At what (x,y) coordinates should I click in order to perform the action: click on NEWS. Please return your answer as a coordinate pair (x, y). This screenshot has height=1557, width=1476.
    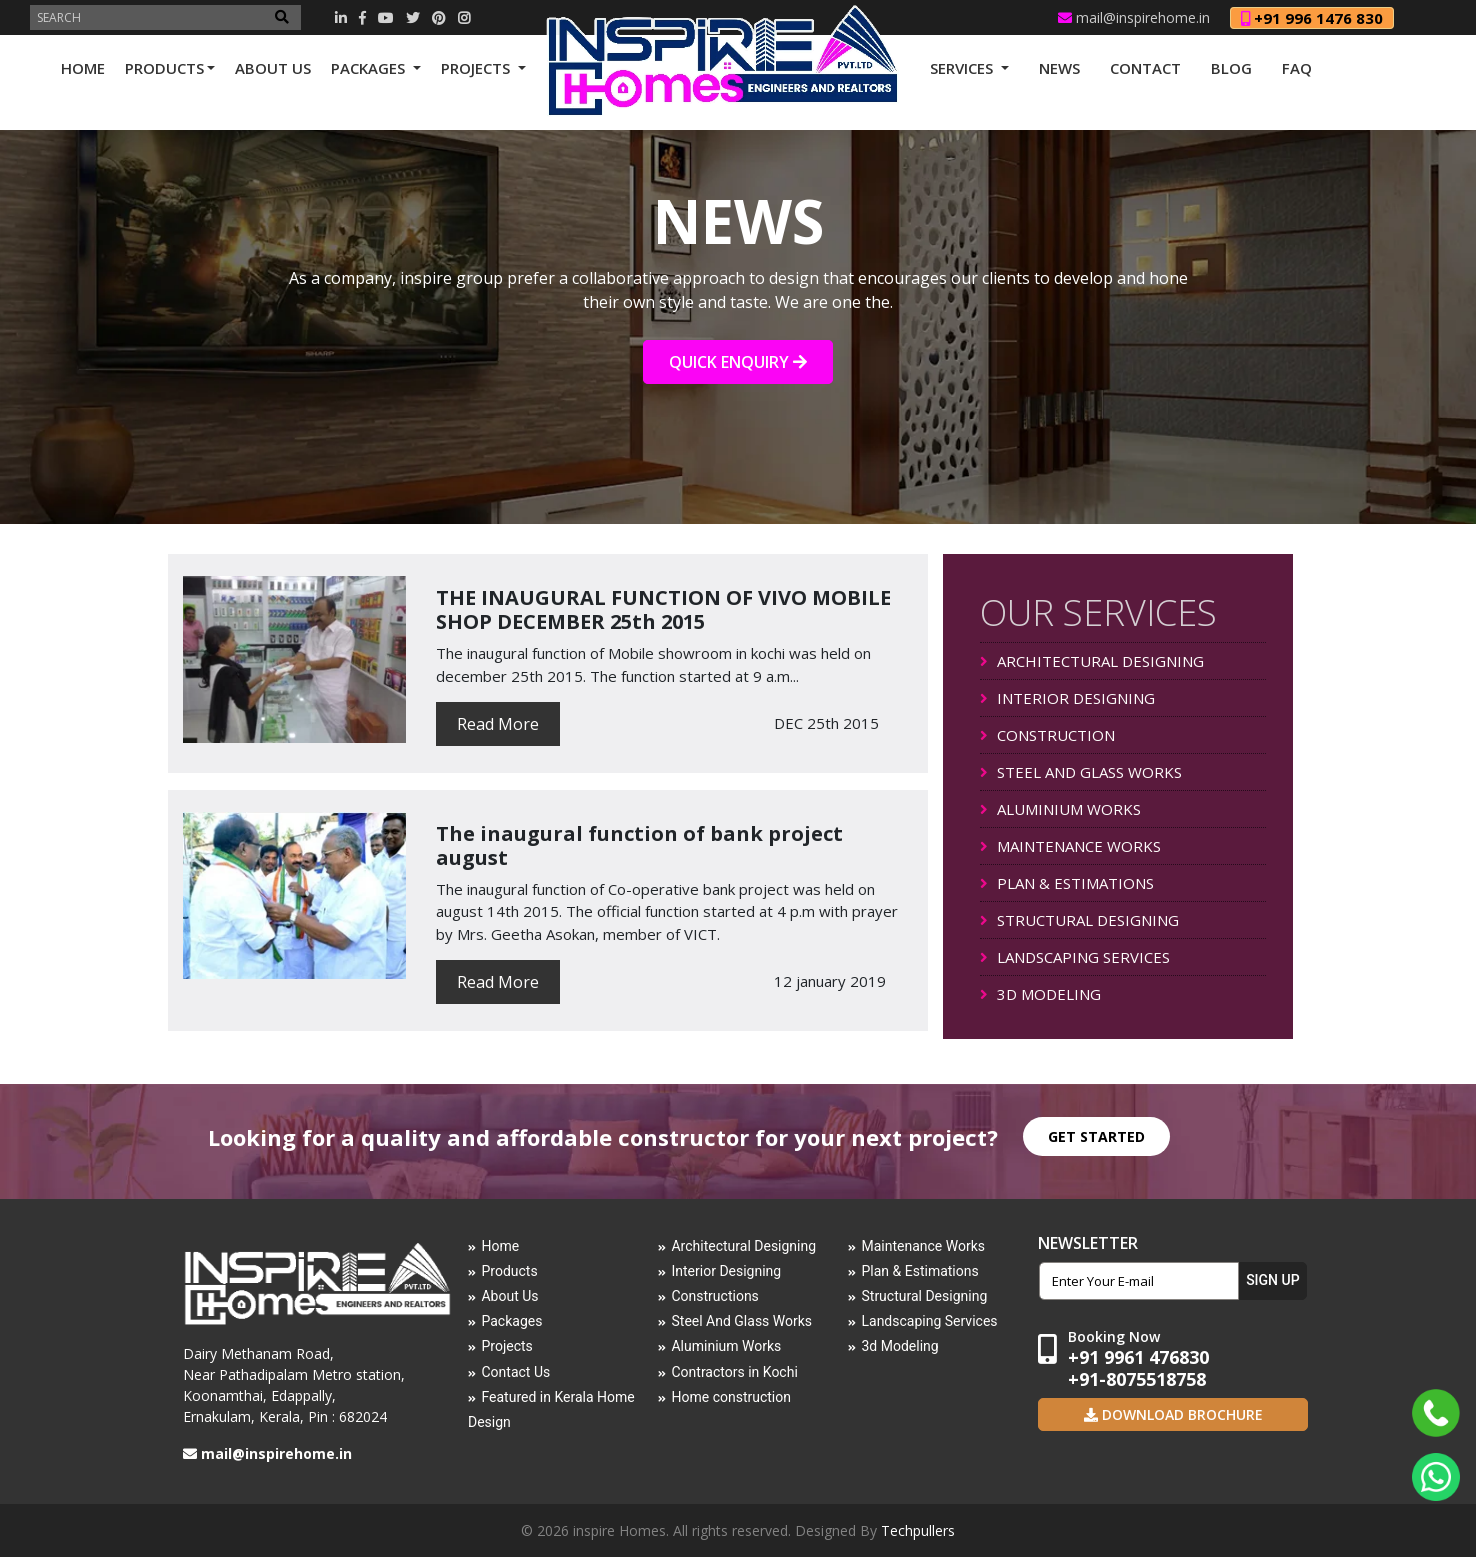
    Looking at the image, I should click on (1059, 68).